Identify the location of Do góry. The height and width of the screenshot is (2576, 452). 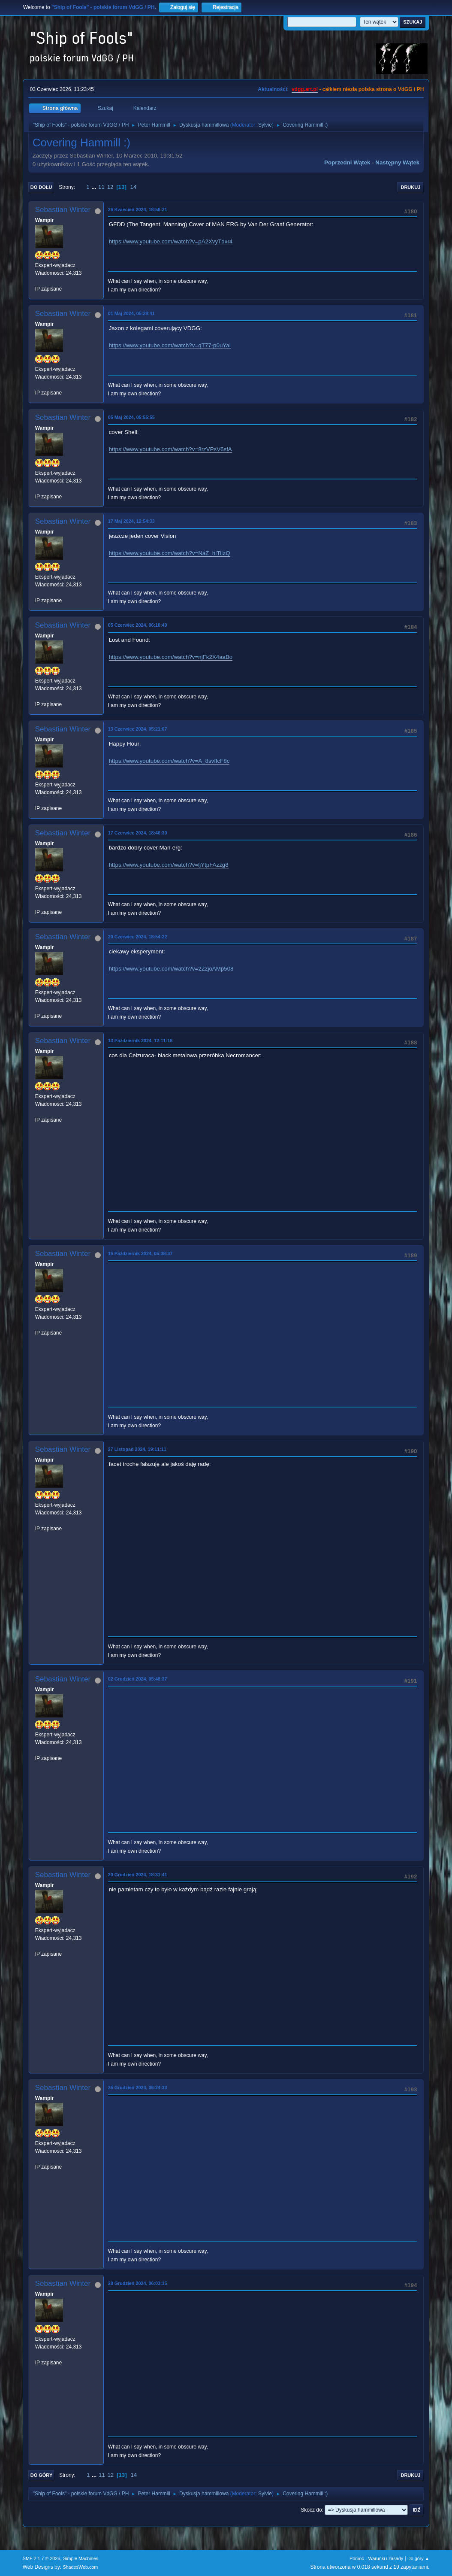
(41, 2475).